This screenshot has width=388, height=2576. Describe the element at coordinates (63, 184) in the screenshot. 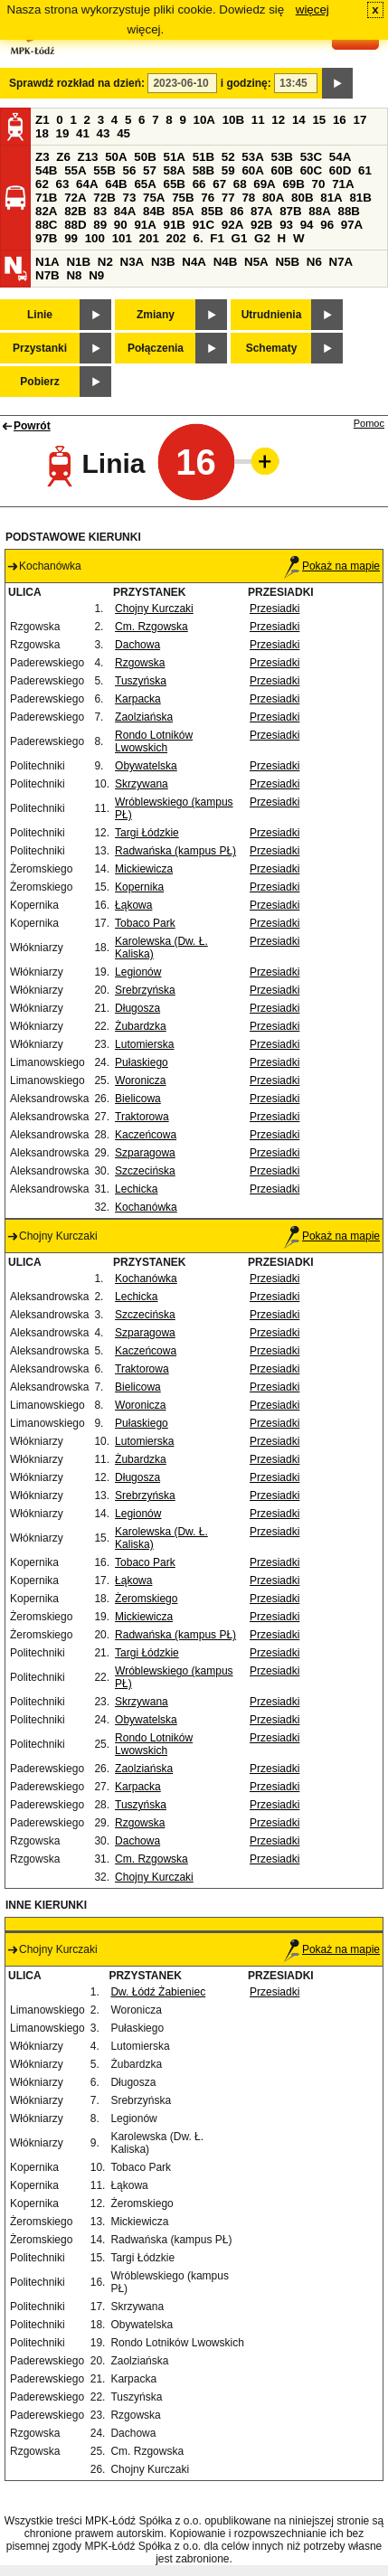

I see `63` at that location.